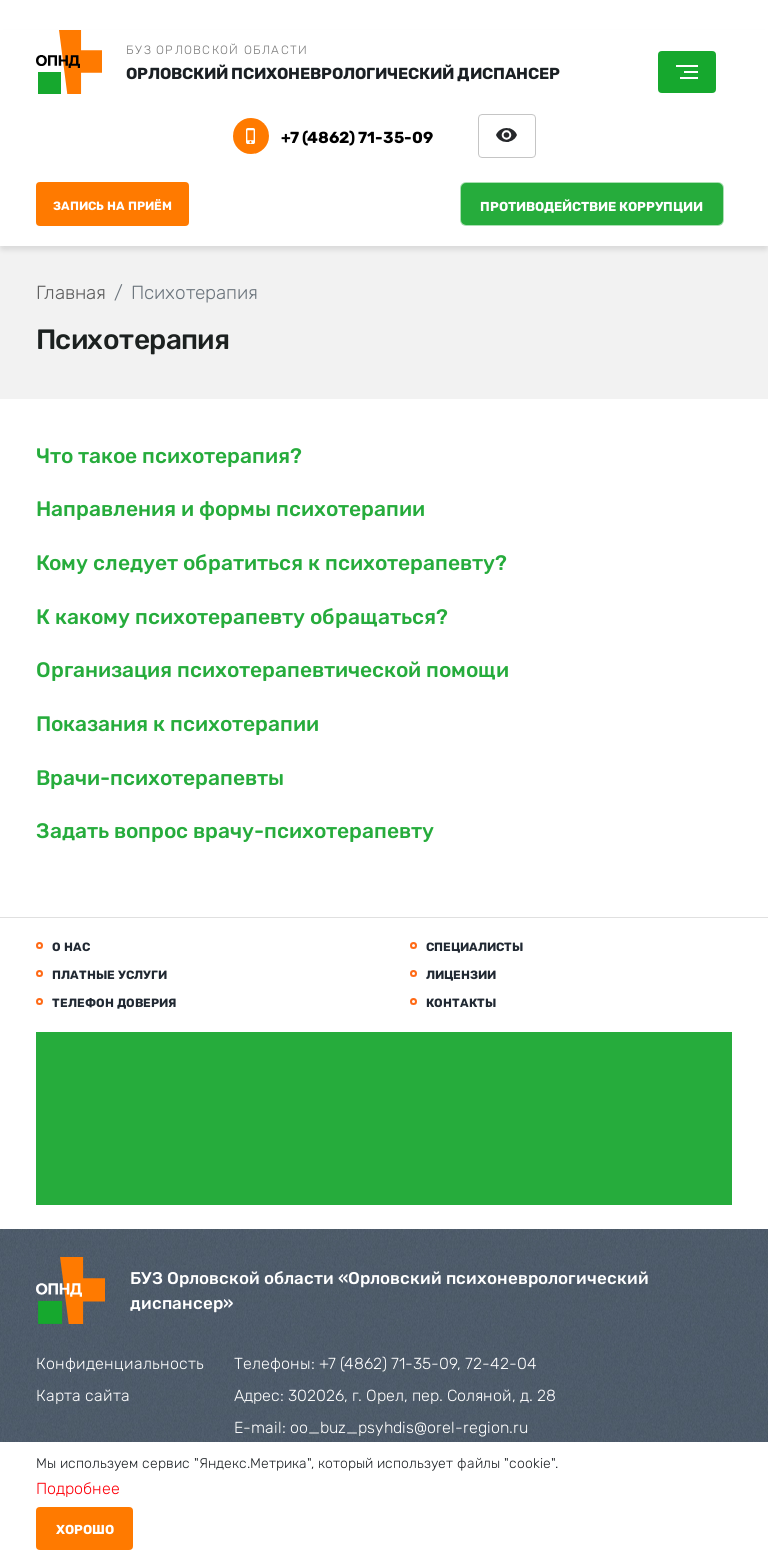  I want to click on Организация психотерапевтической помощи, so click(272, 669).